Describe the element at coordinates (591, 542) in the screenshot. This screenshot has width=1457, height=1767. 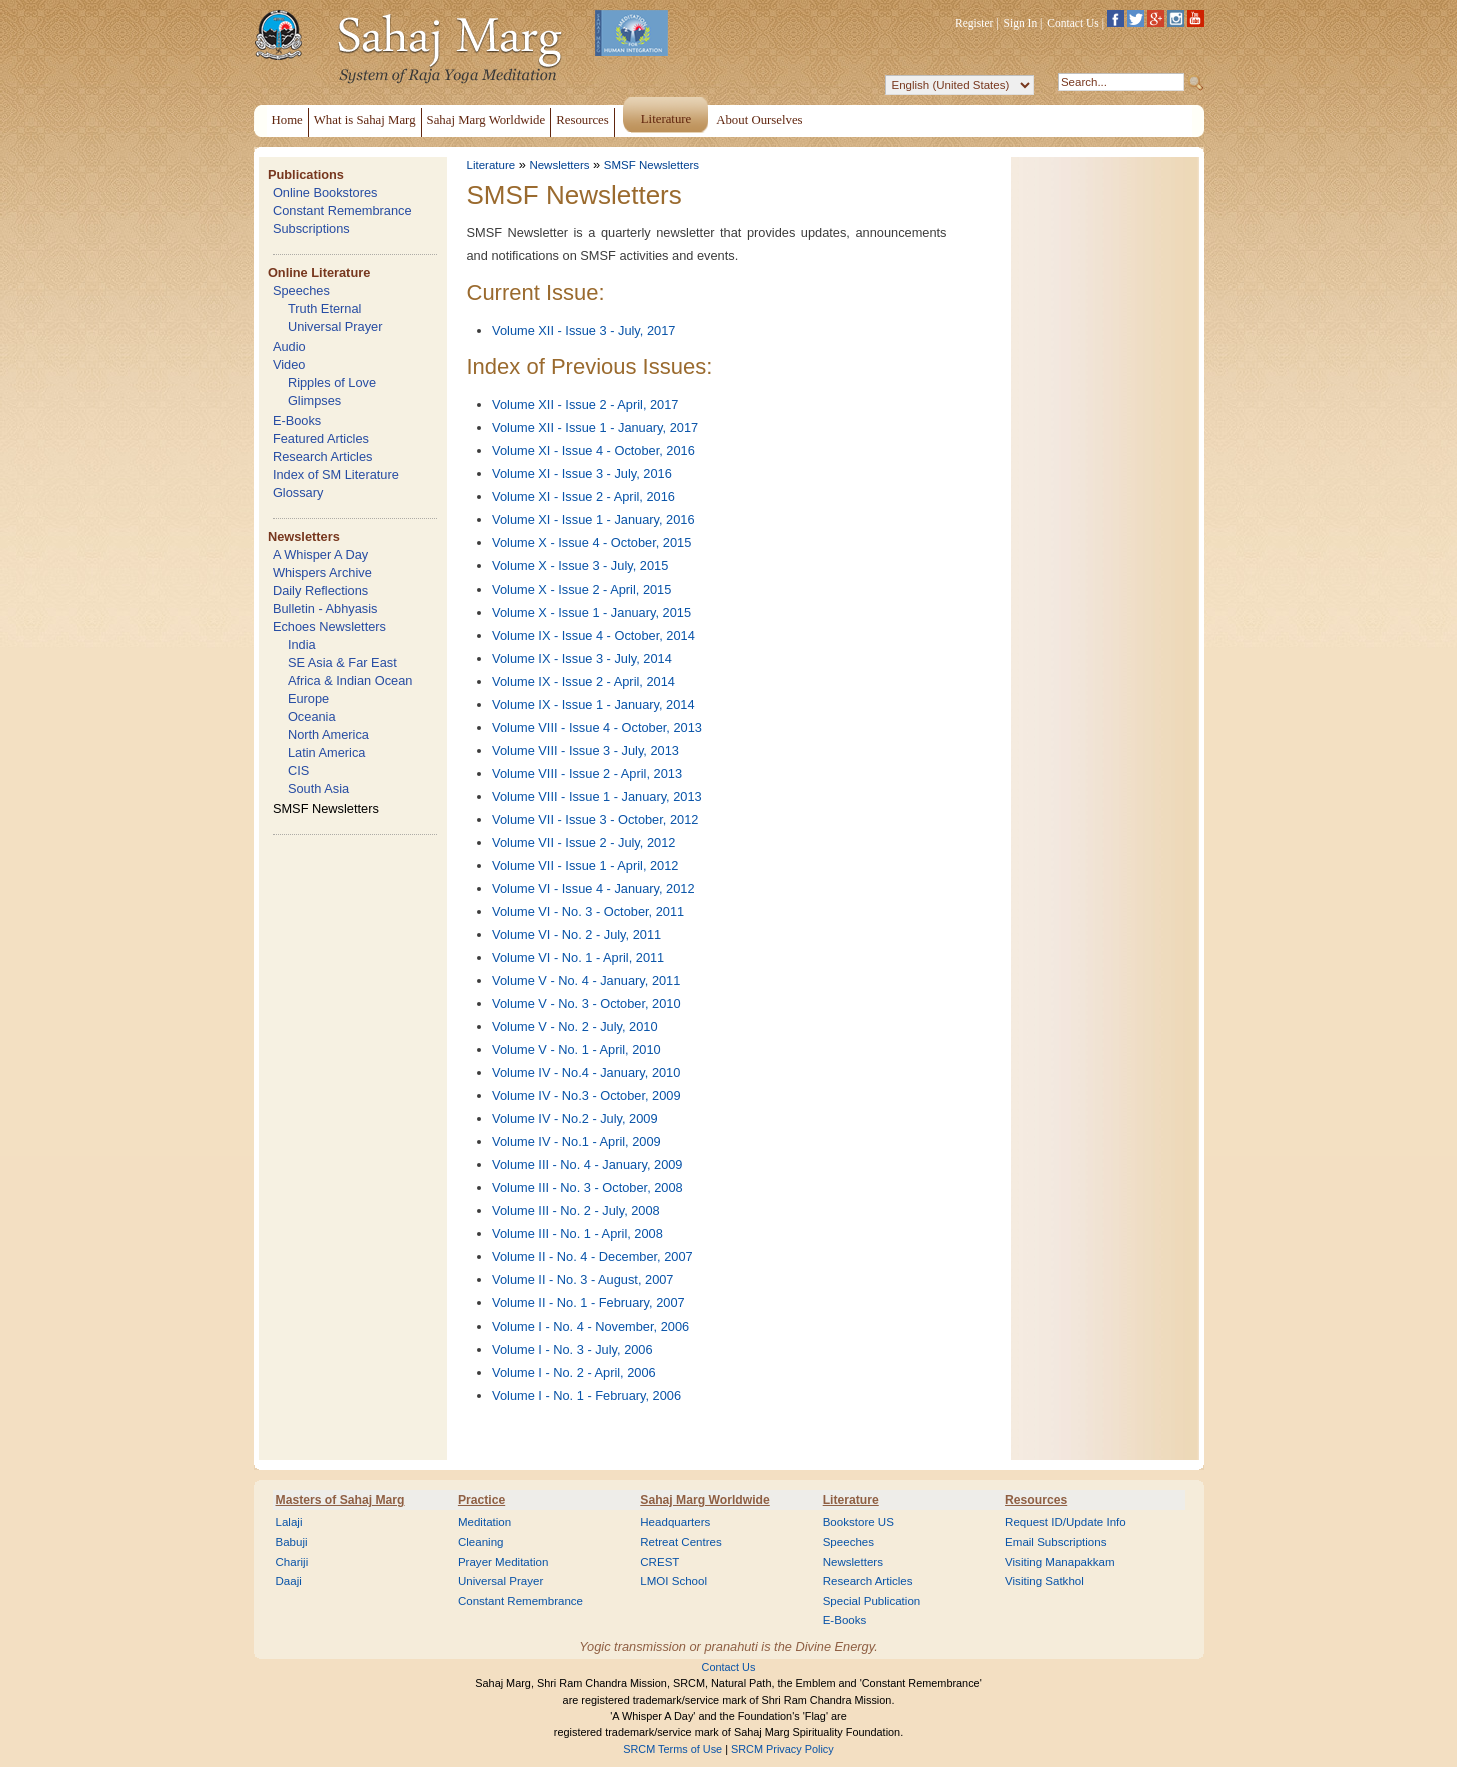
I see `Volume X - Issue 4 - October, 2015` at that location.